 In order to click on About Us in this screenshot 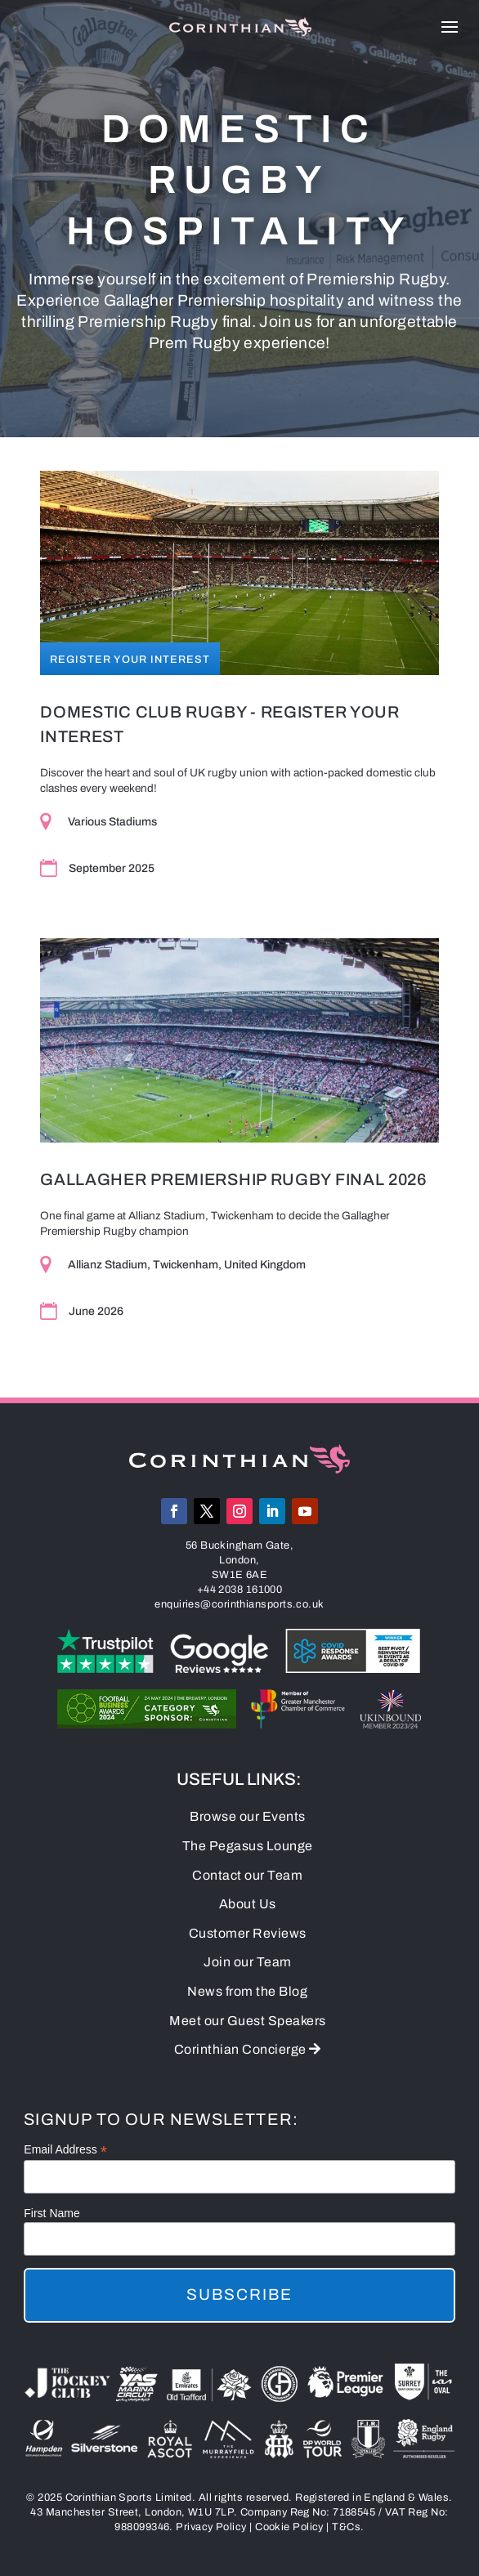, I will do `click(247, 1904)`.